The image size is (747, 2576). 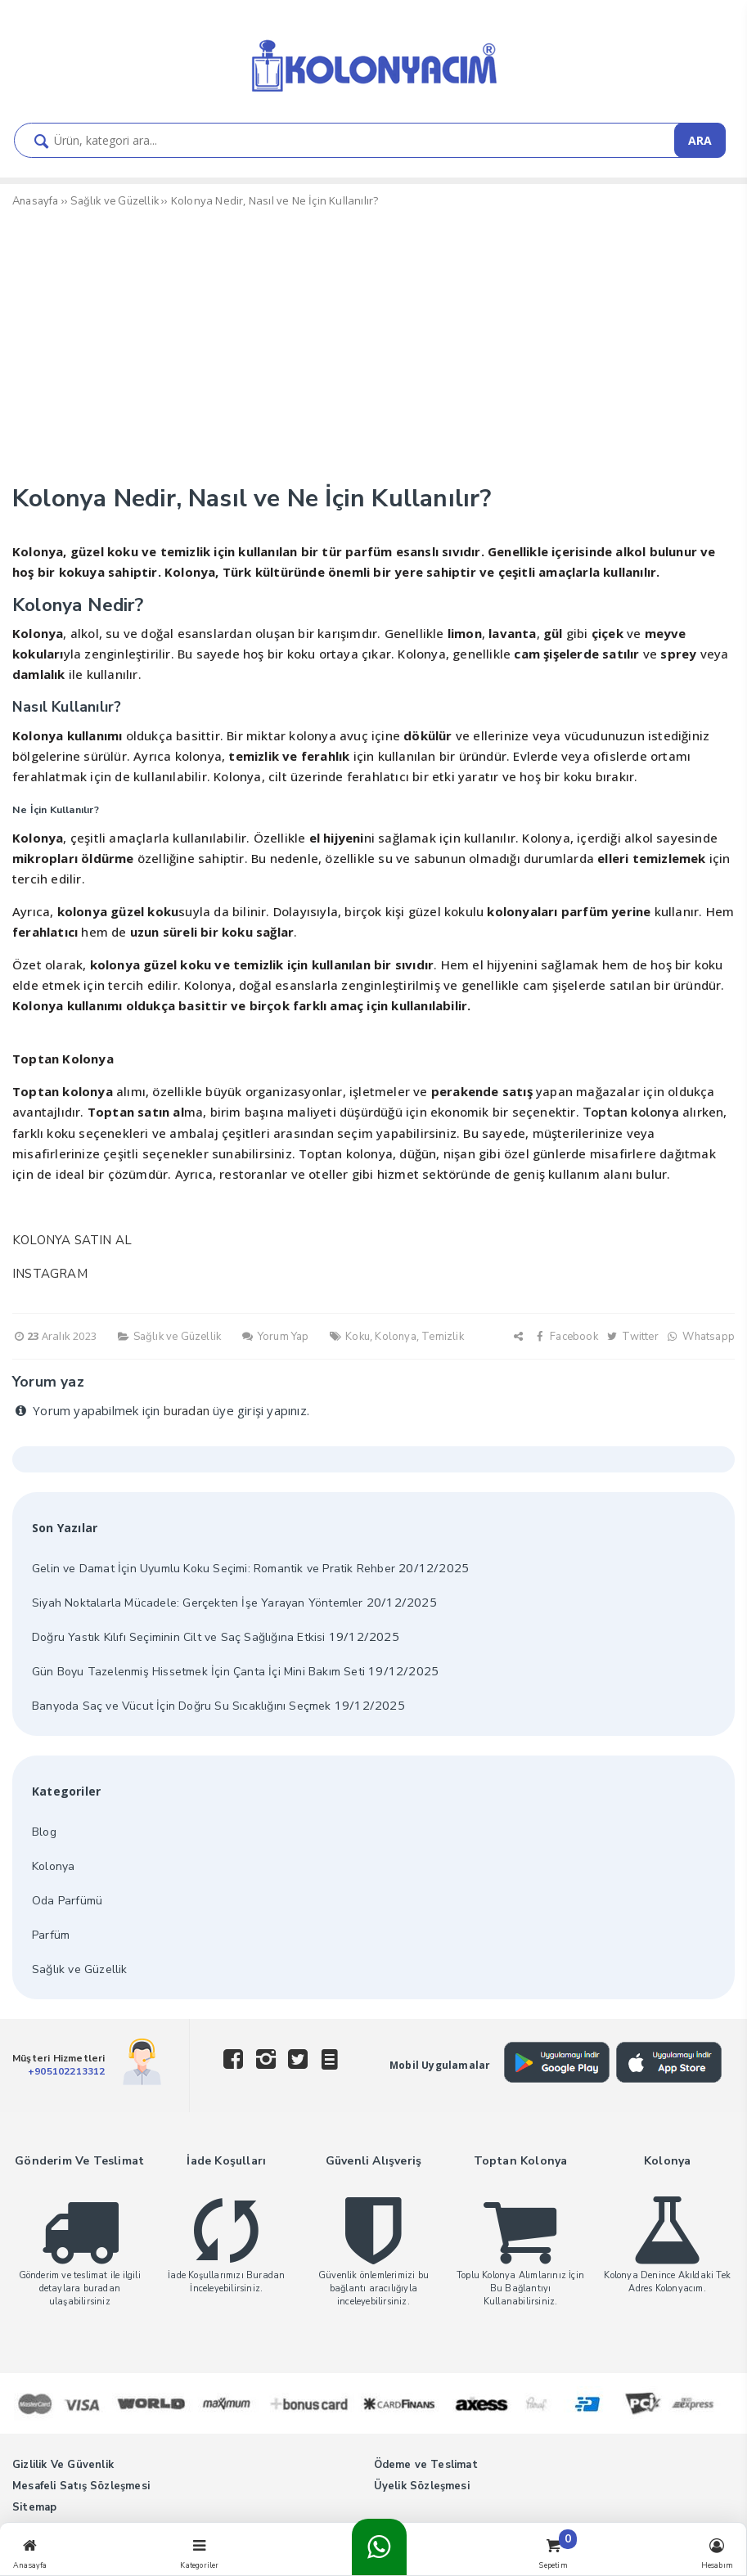 I want to click on Twitter, so click(x=632, y=1336).